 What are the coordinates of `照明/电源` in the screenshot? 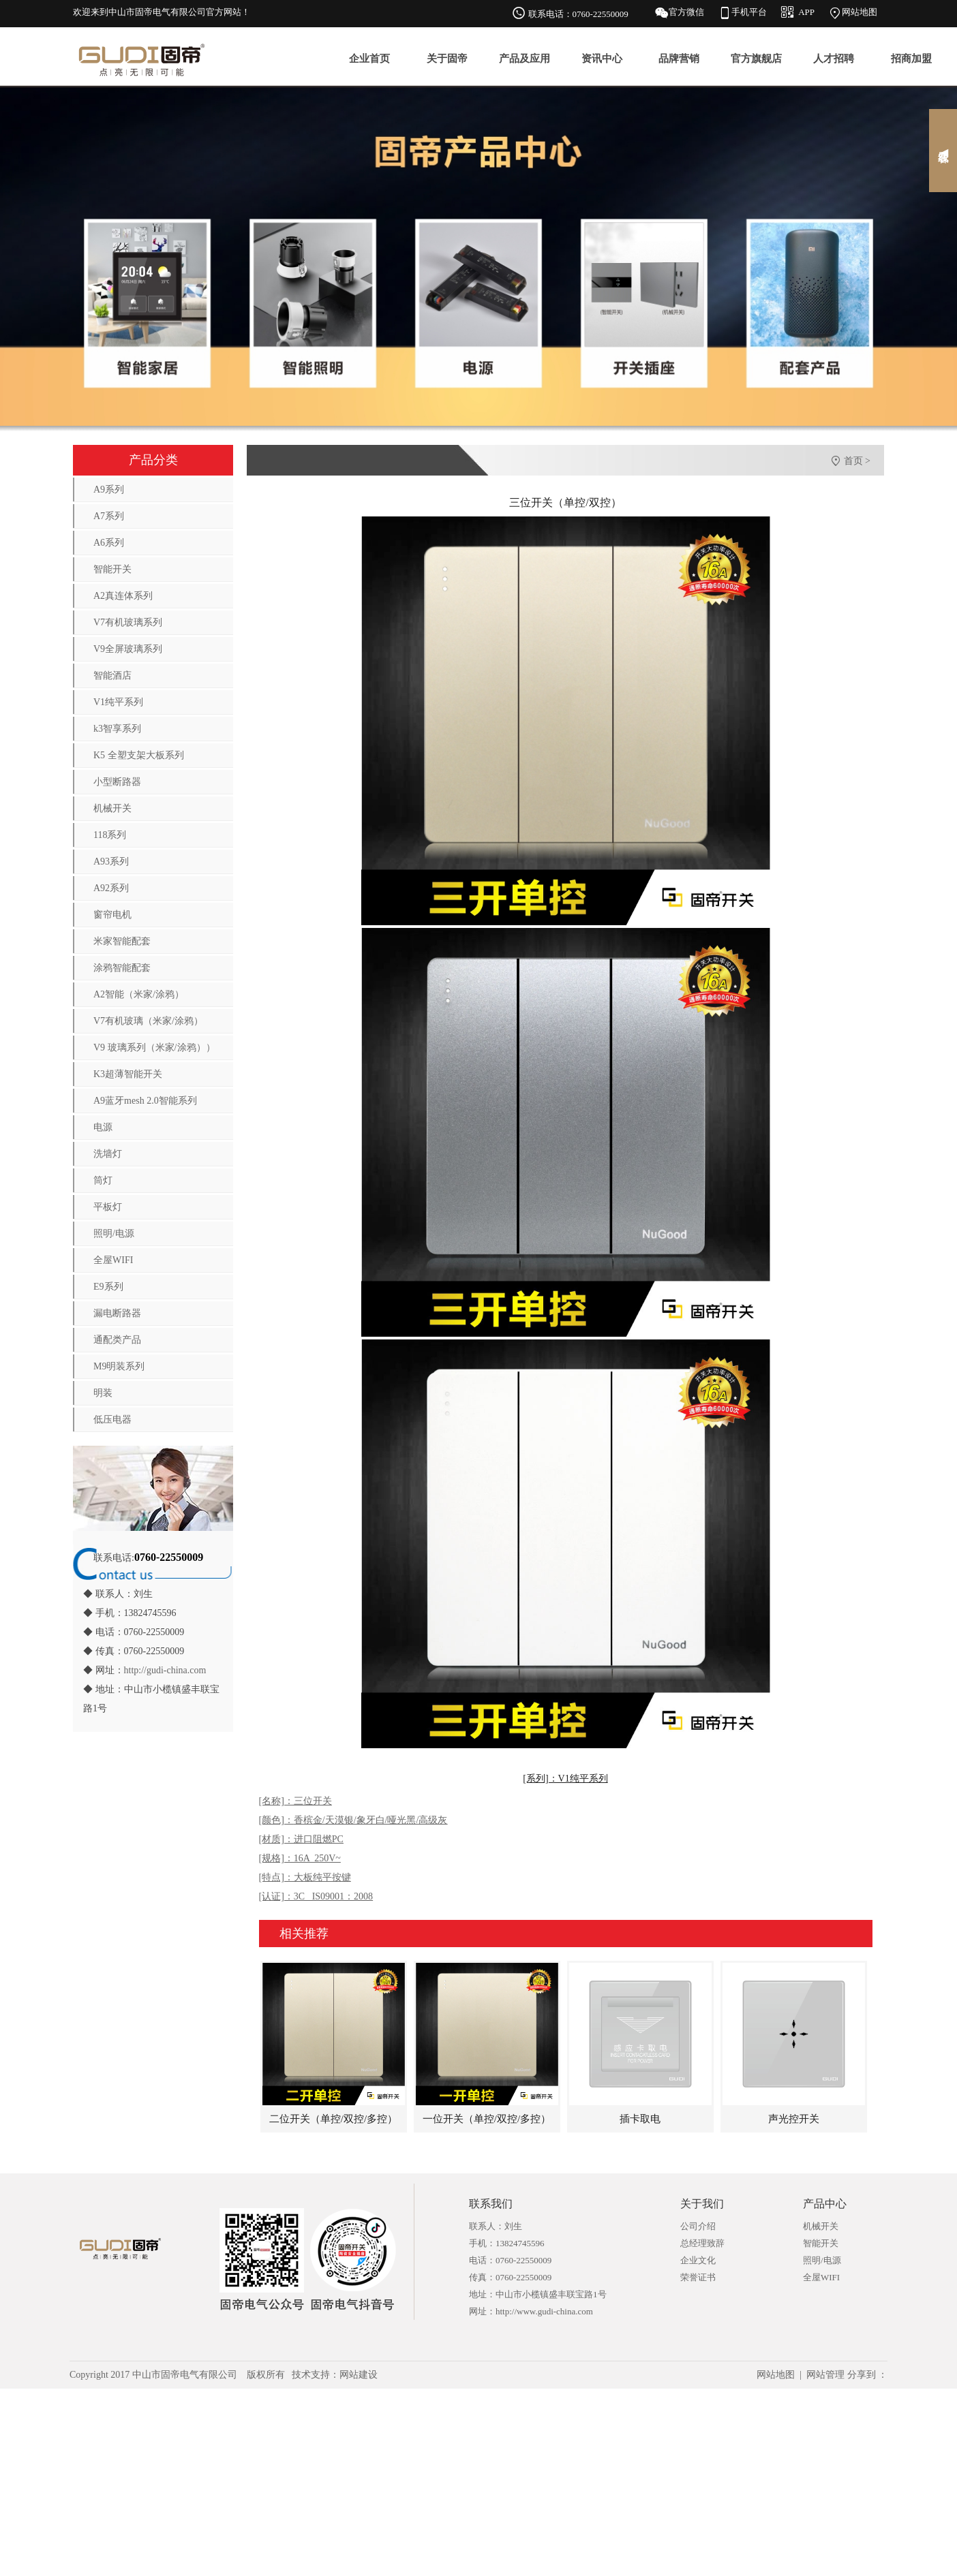 It's located at (113, 1233).